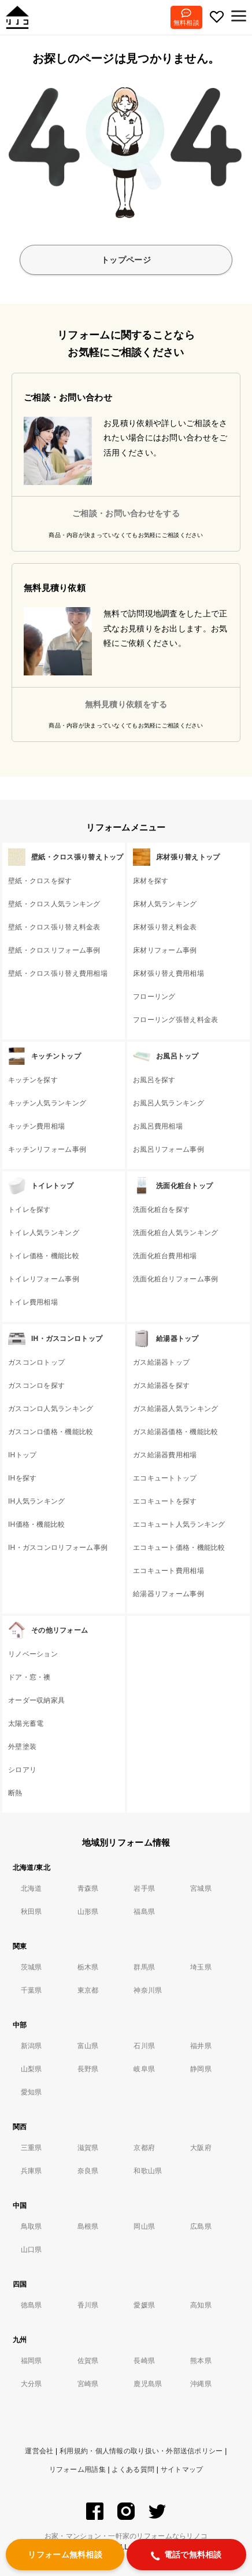 The width and height of the screenshot is (252, 2576). I want to click on 島根県, so click(88, 2226).